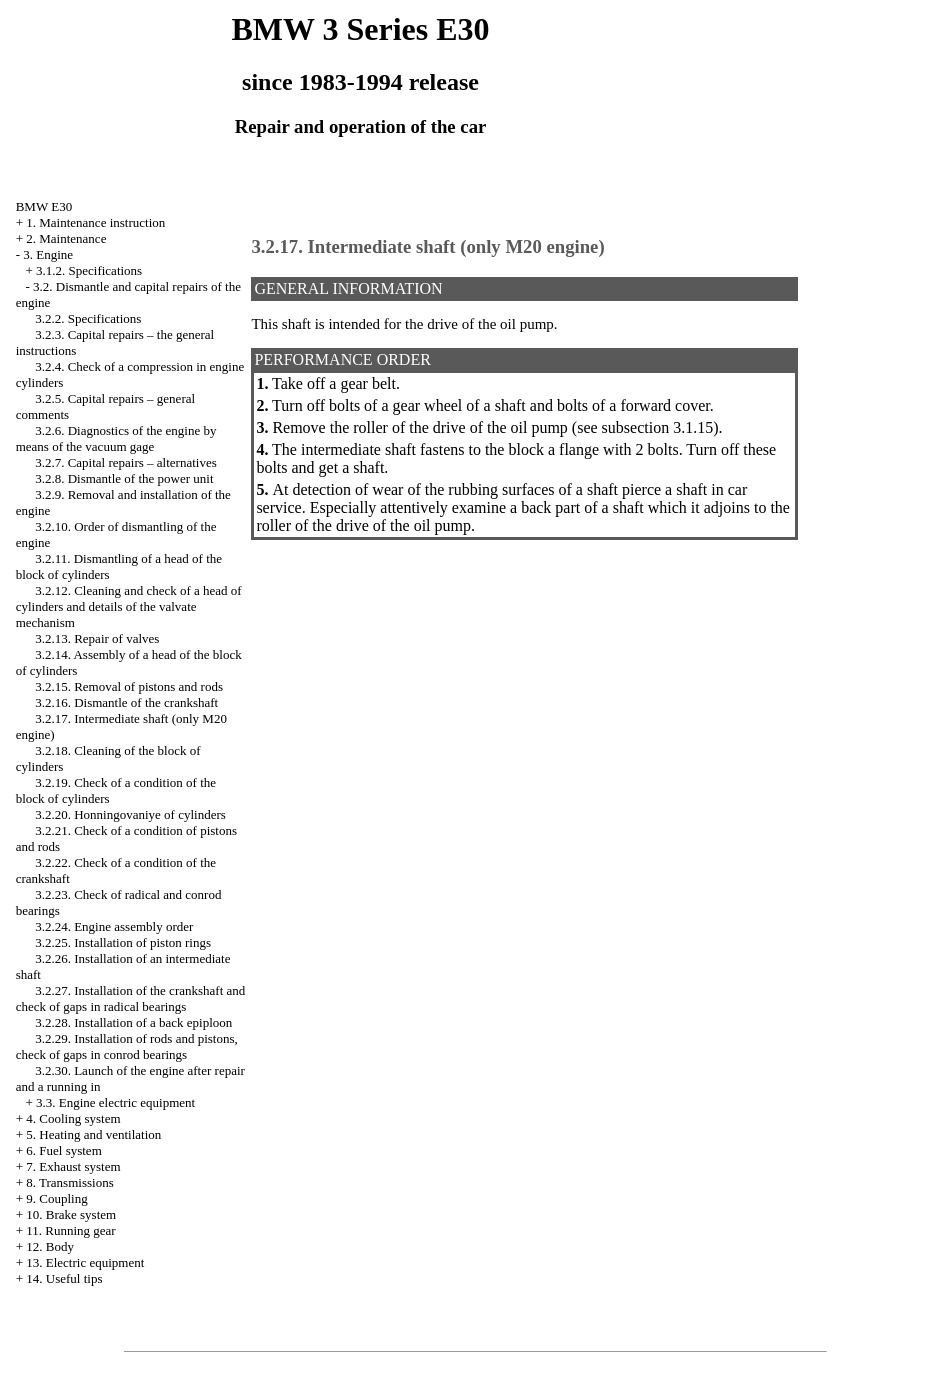 Image resolution: width=951 pixels, height=1384 pixels. I want to click on 1. Maintenance instruction, so click(95, 222).